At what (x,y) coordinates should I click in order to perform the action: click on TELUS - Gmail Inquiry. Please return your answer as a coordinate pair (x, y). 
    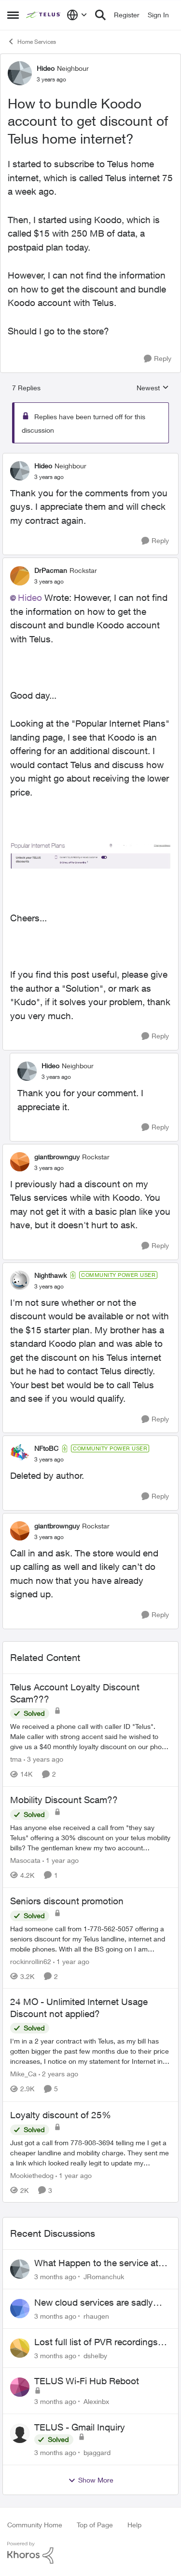
    Looking at the image, I should click on (79, 2427).